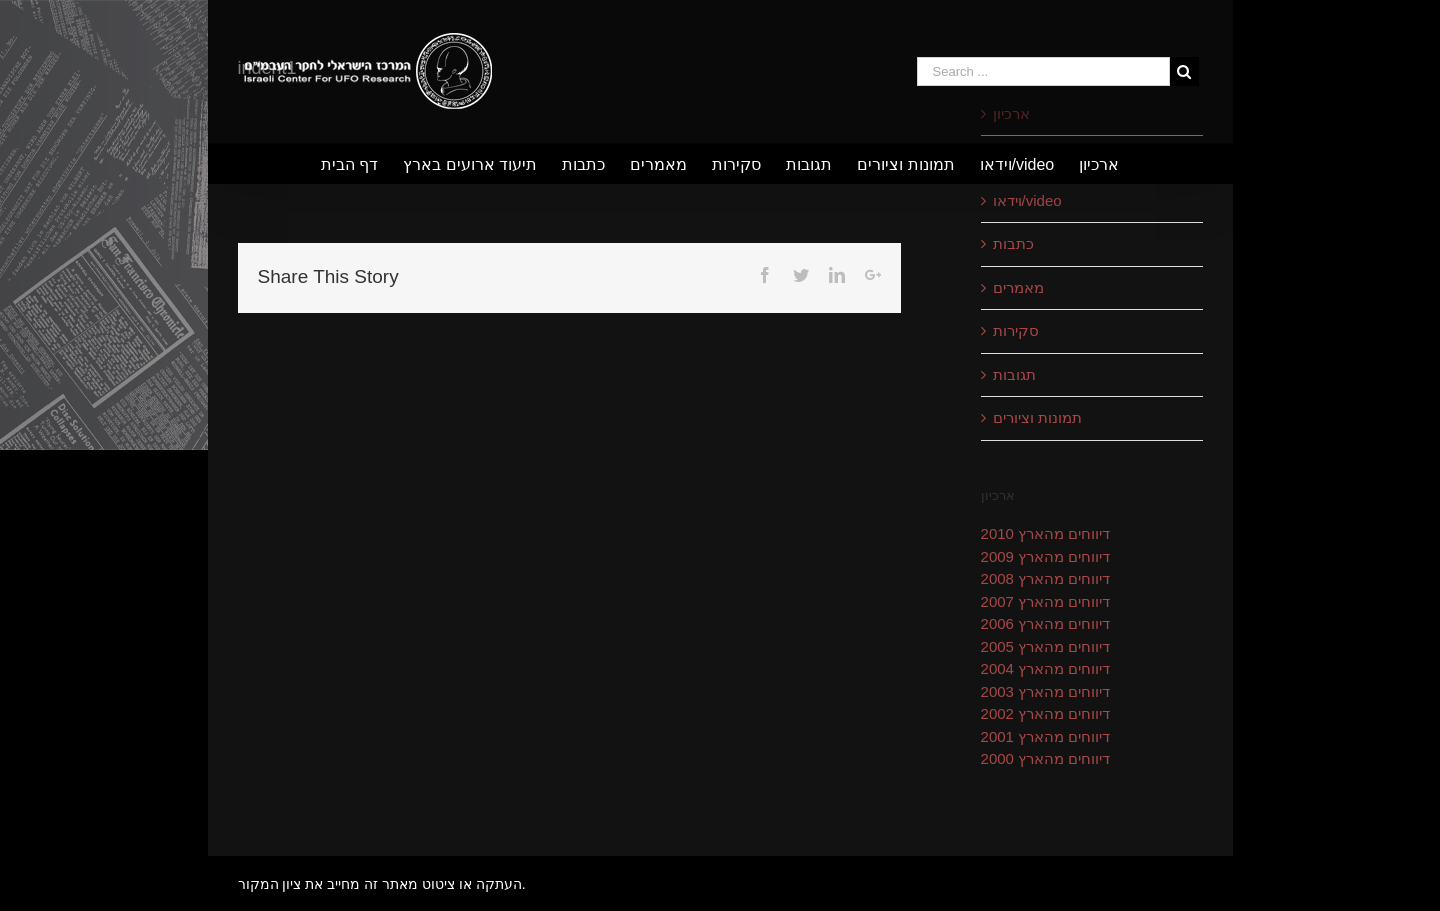 Image resolution: width=1440 pixels, height=911 pixels. Describe the element at coordinates (362, 164) in the screenshot. I see `[menuitem]` at that location.